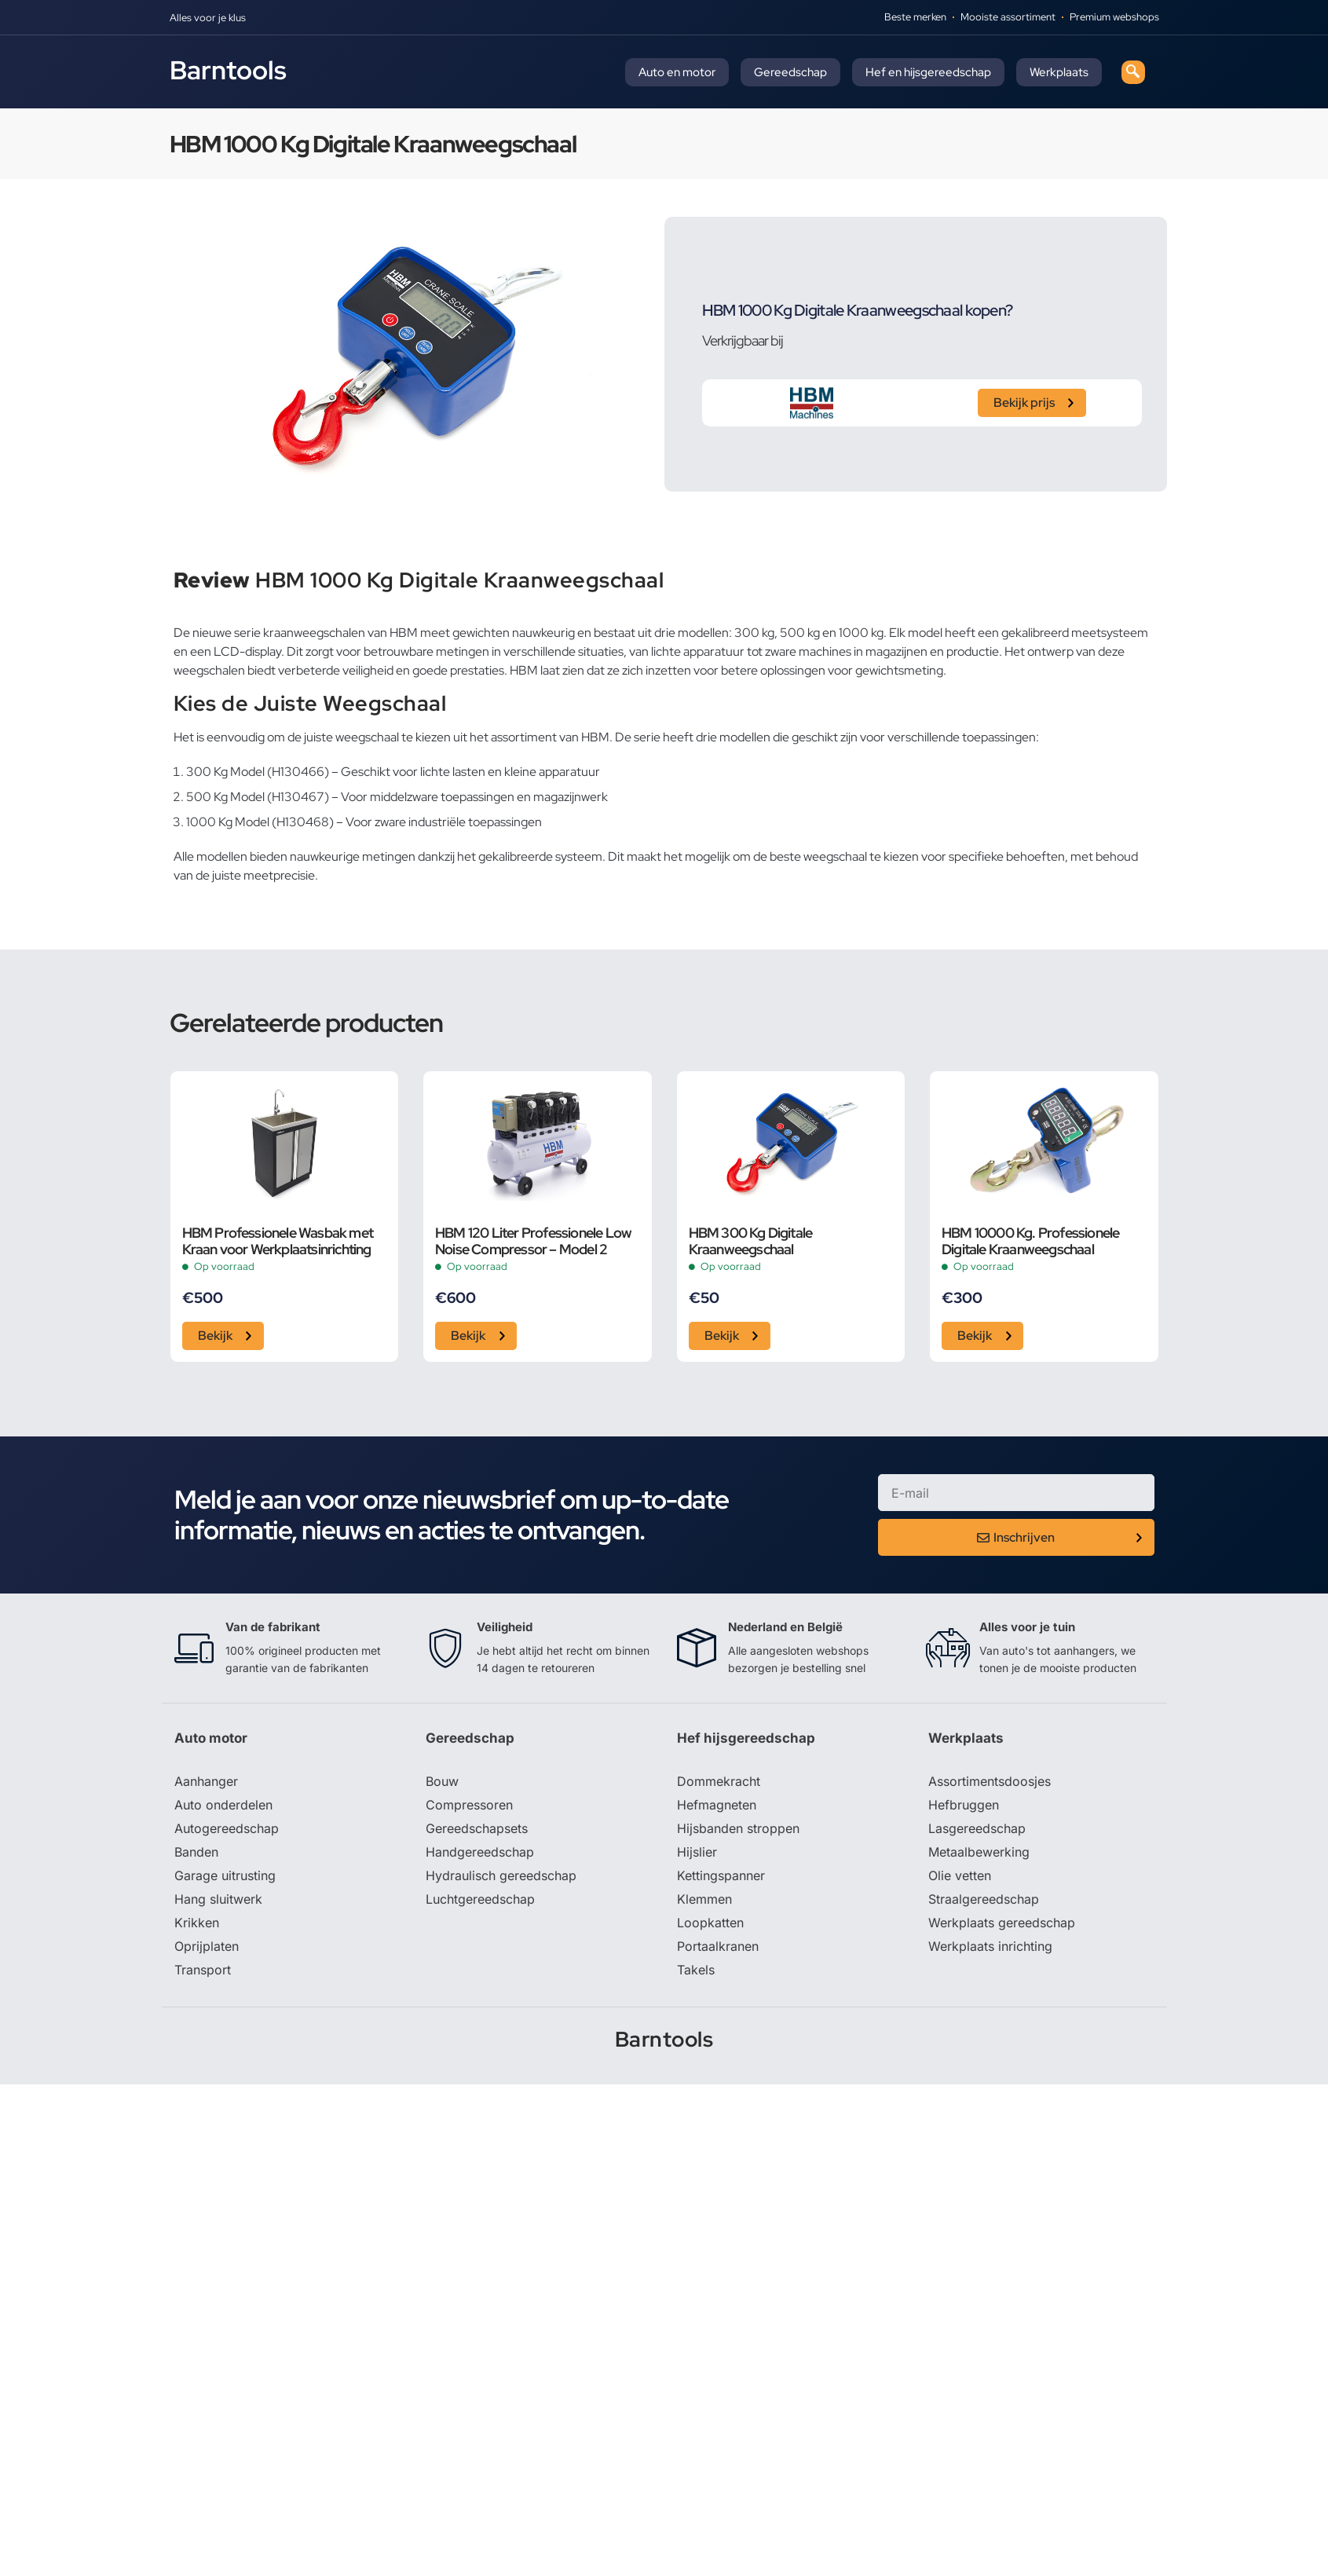 Image resolution: width=1328 pixels, height=2576 pixels. What do you see at coordinates (196, 1852) in the screenshot?
I see `Banden` at bounding box center [196, 1852].